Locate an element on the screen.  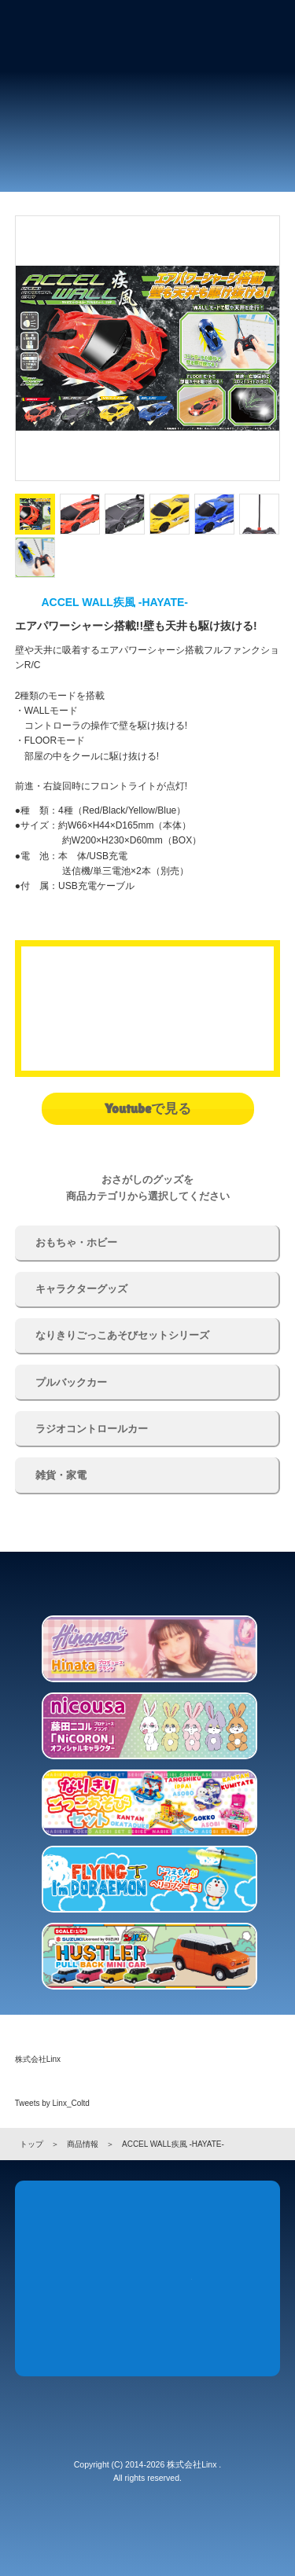
トップ is located at coordinates (31, 2144).